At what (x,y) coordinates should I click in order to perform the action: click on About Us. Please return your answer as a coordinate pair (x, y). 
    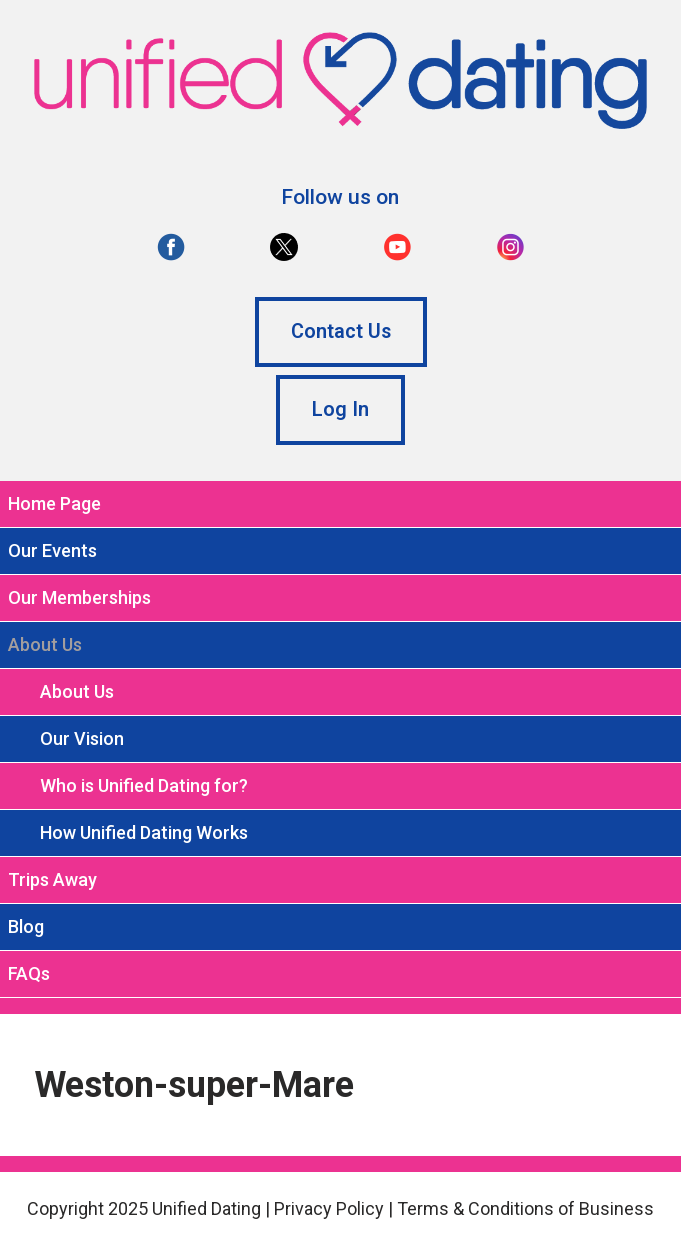
    Looking at the image, I should click on (77, 691).